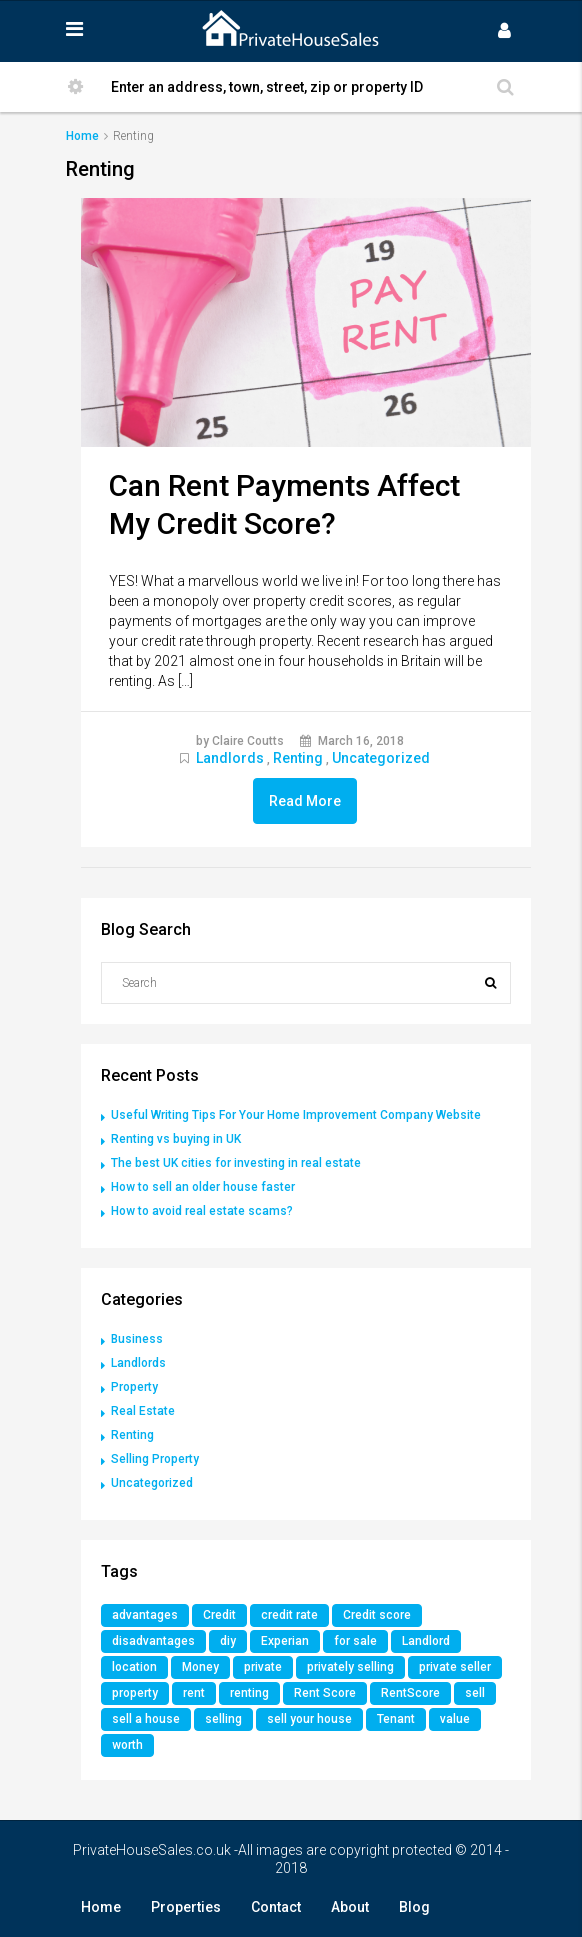 Image resolution: width=582 pixels, height=1937 pixels. Describe the element at coordinates (228, 1641) in the screenshot. I see `diy [diy (1 item)]` at that location.